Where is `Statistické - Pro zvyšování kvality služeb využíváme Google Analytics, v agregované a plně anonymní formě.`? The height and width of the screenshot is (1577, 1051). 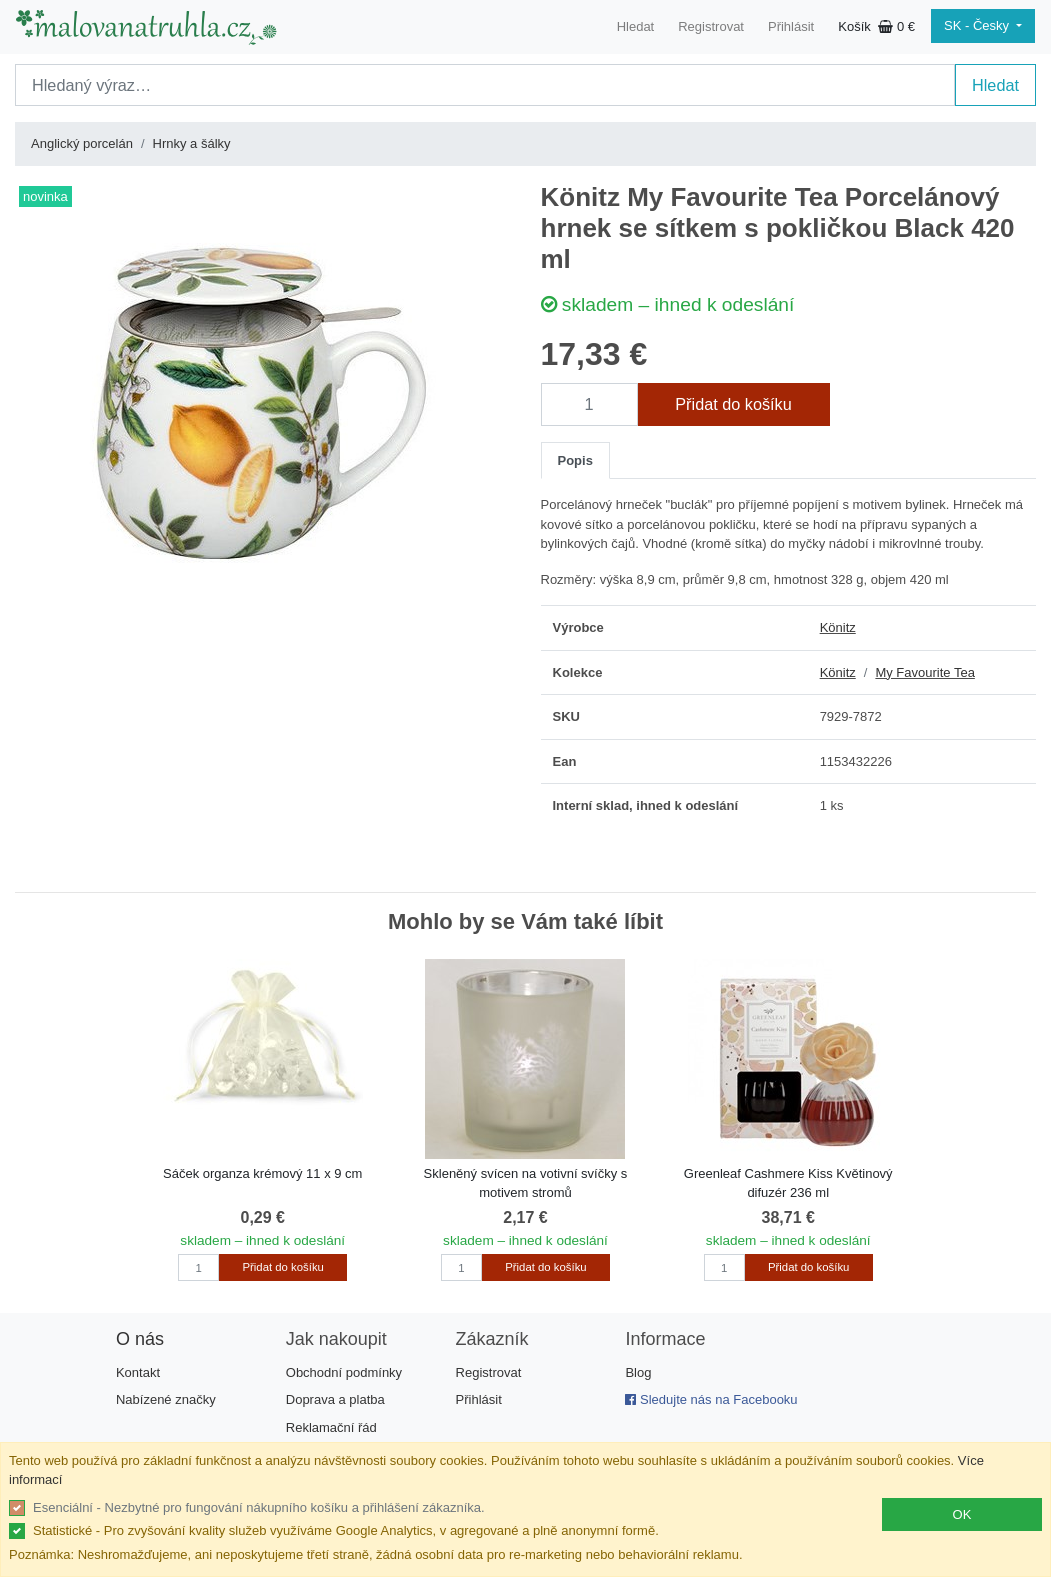
Statistické - Pro zvyšování kvality služeb využíváme Google Analytics, v agregované a plně anonymní formě. is located at coordinates (346, 1530).